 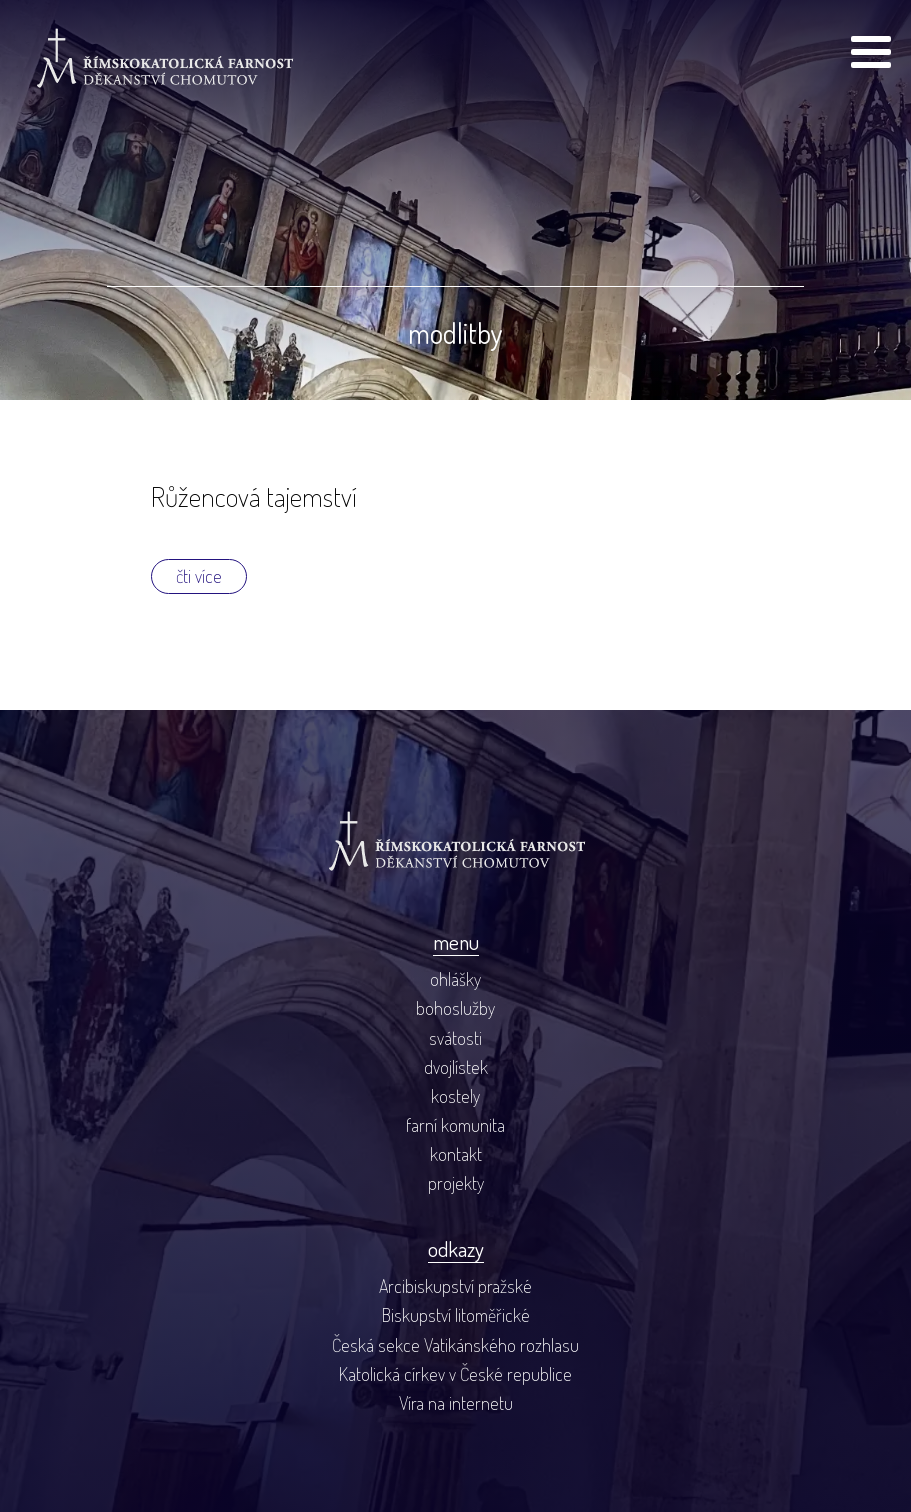 I want to click on Česká sekce Vatikánského rozhlasu, so click(x=455, y=1344).